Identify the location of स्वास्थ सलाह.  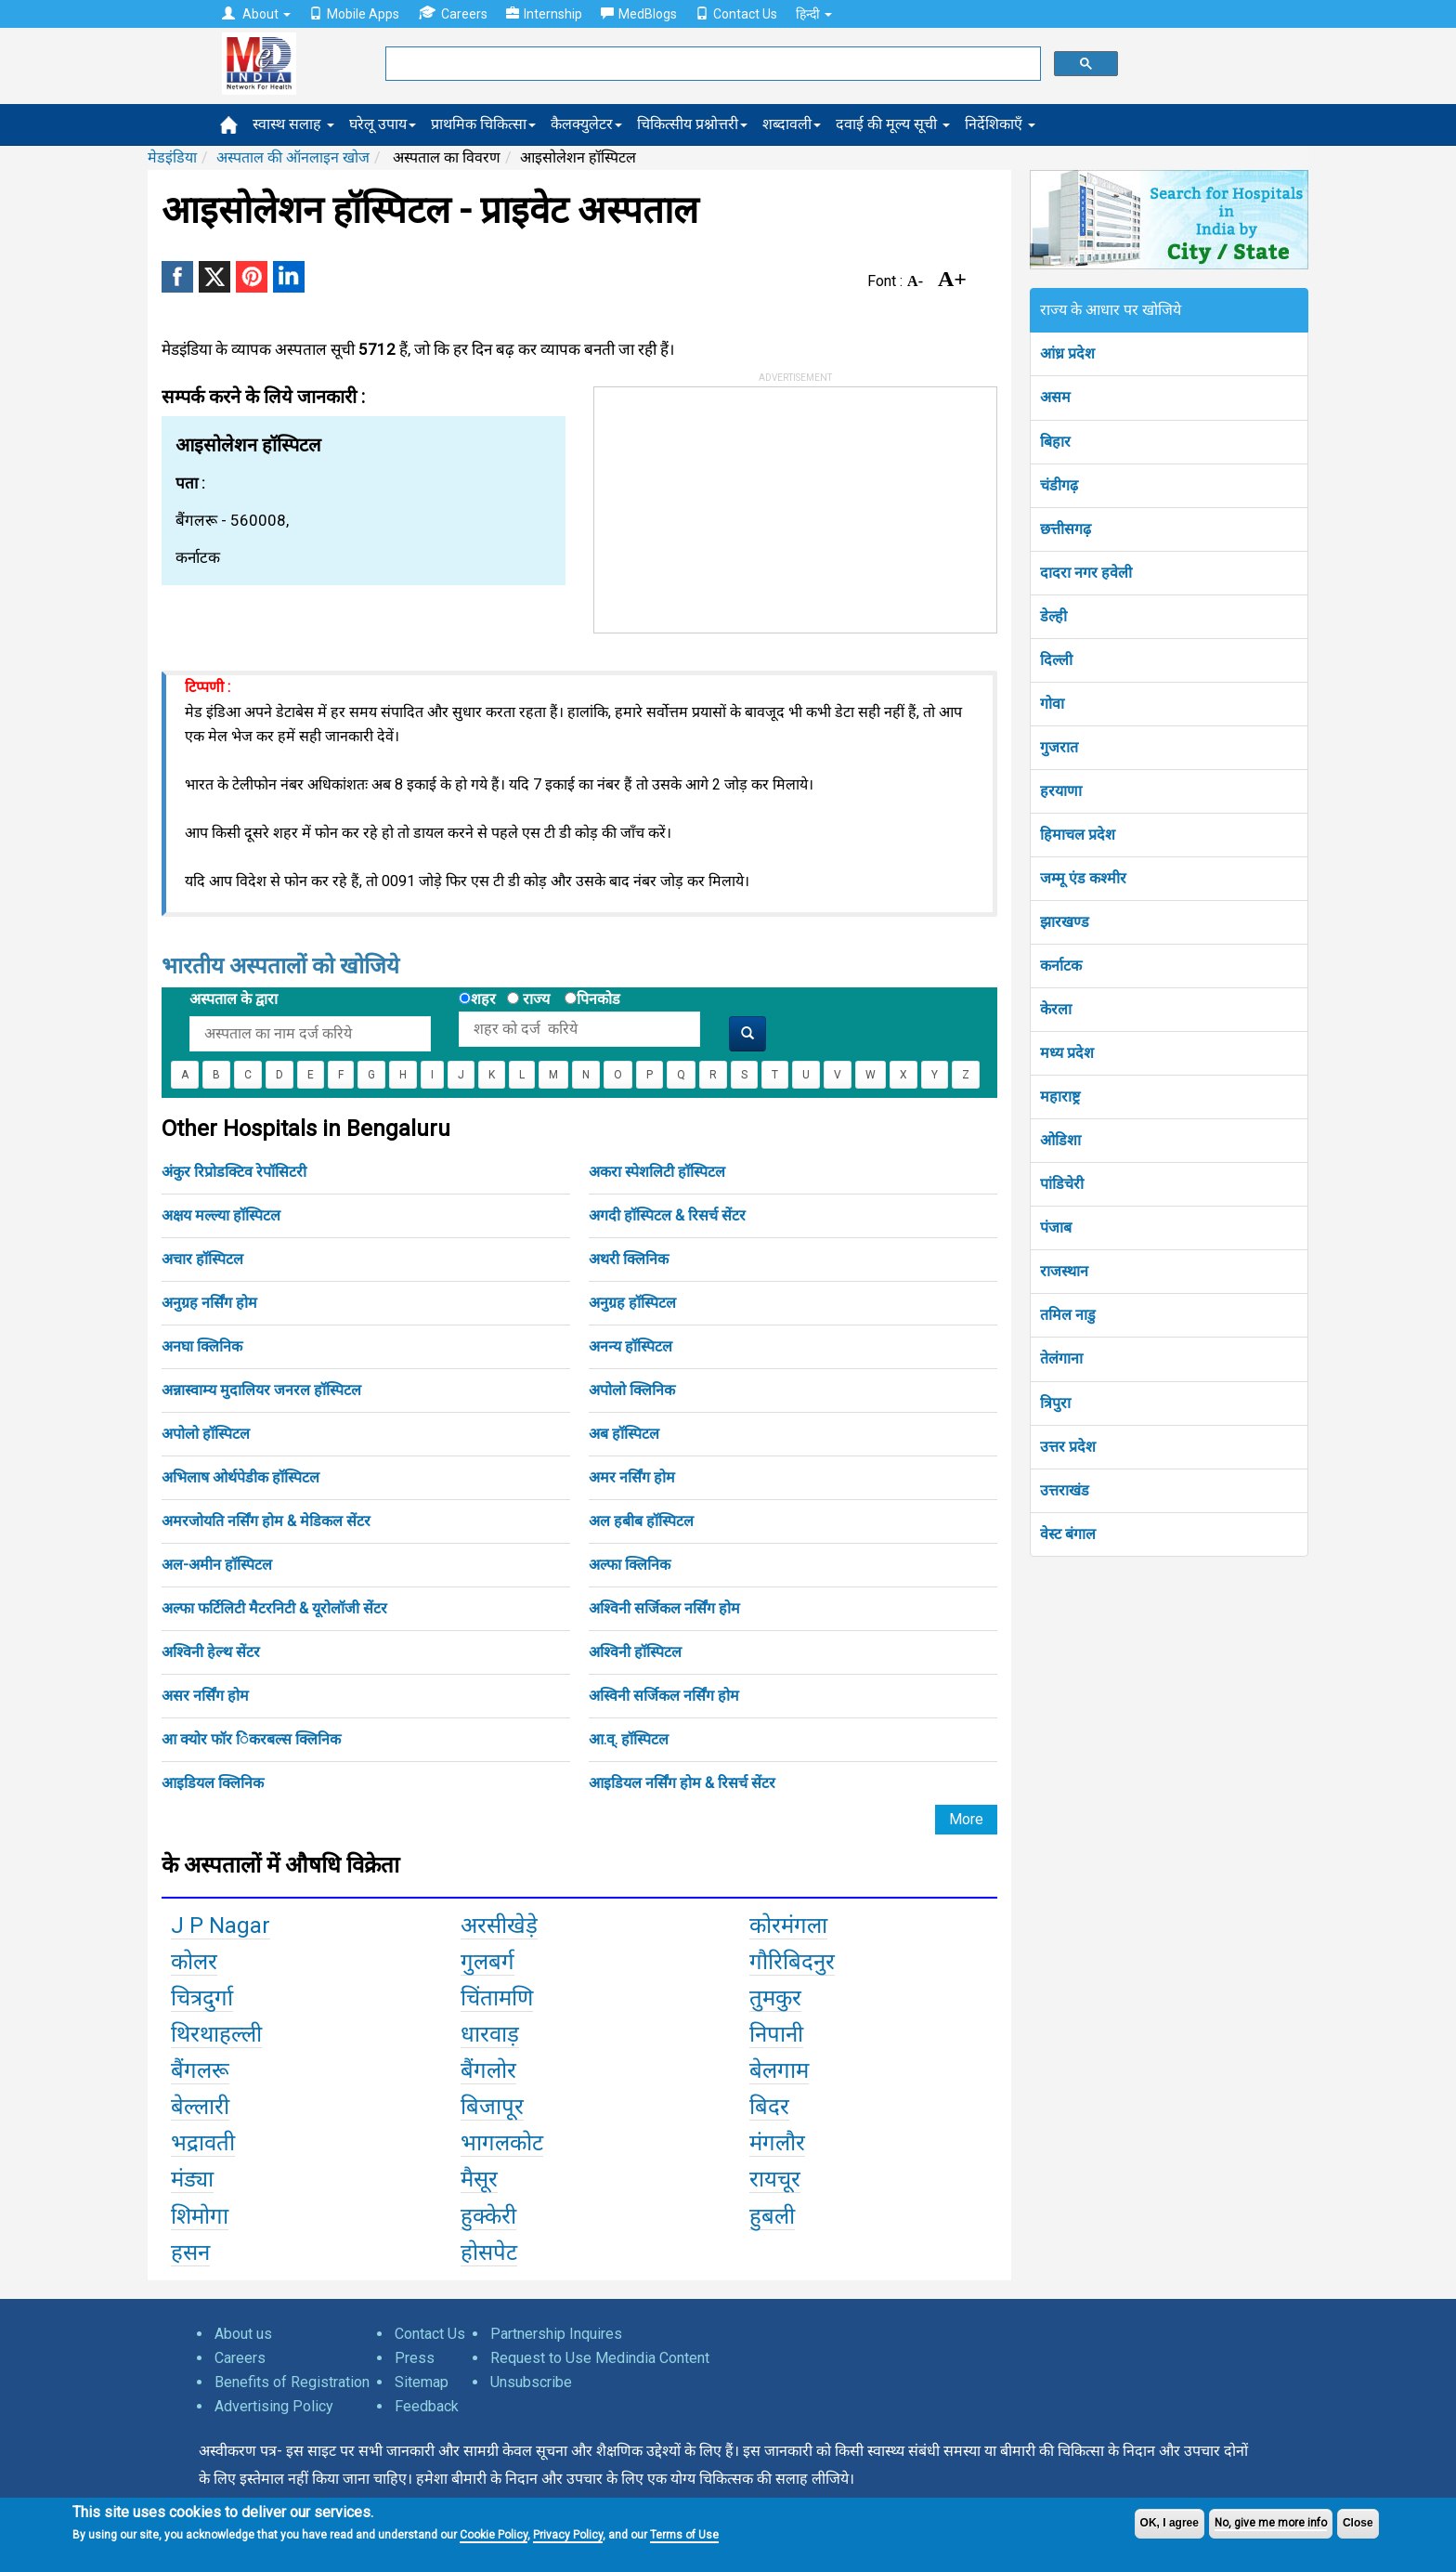
(293, 124).